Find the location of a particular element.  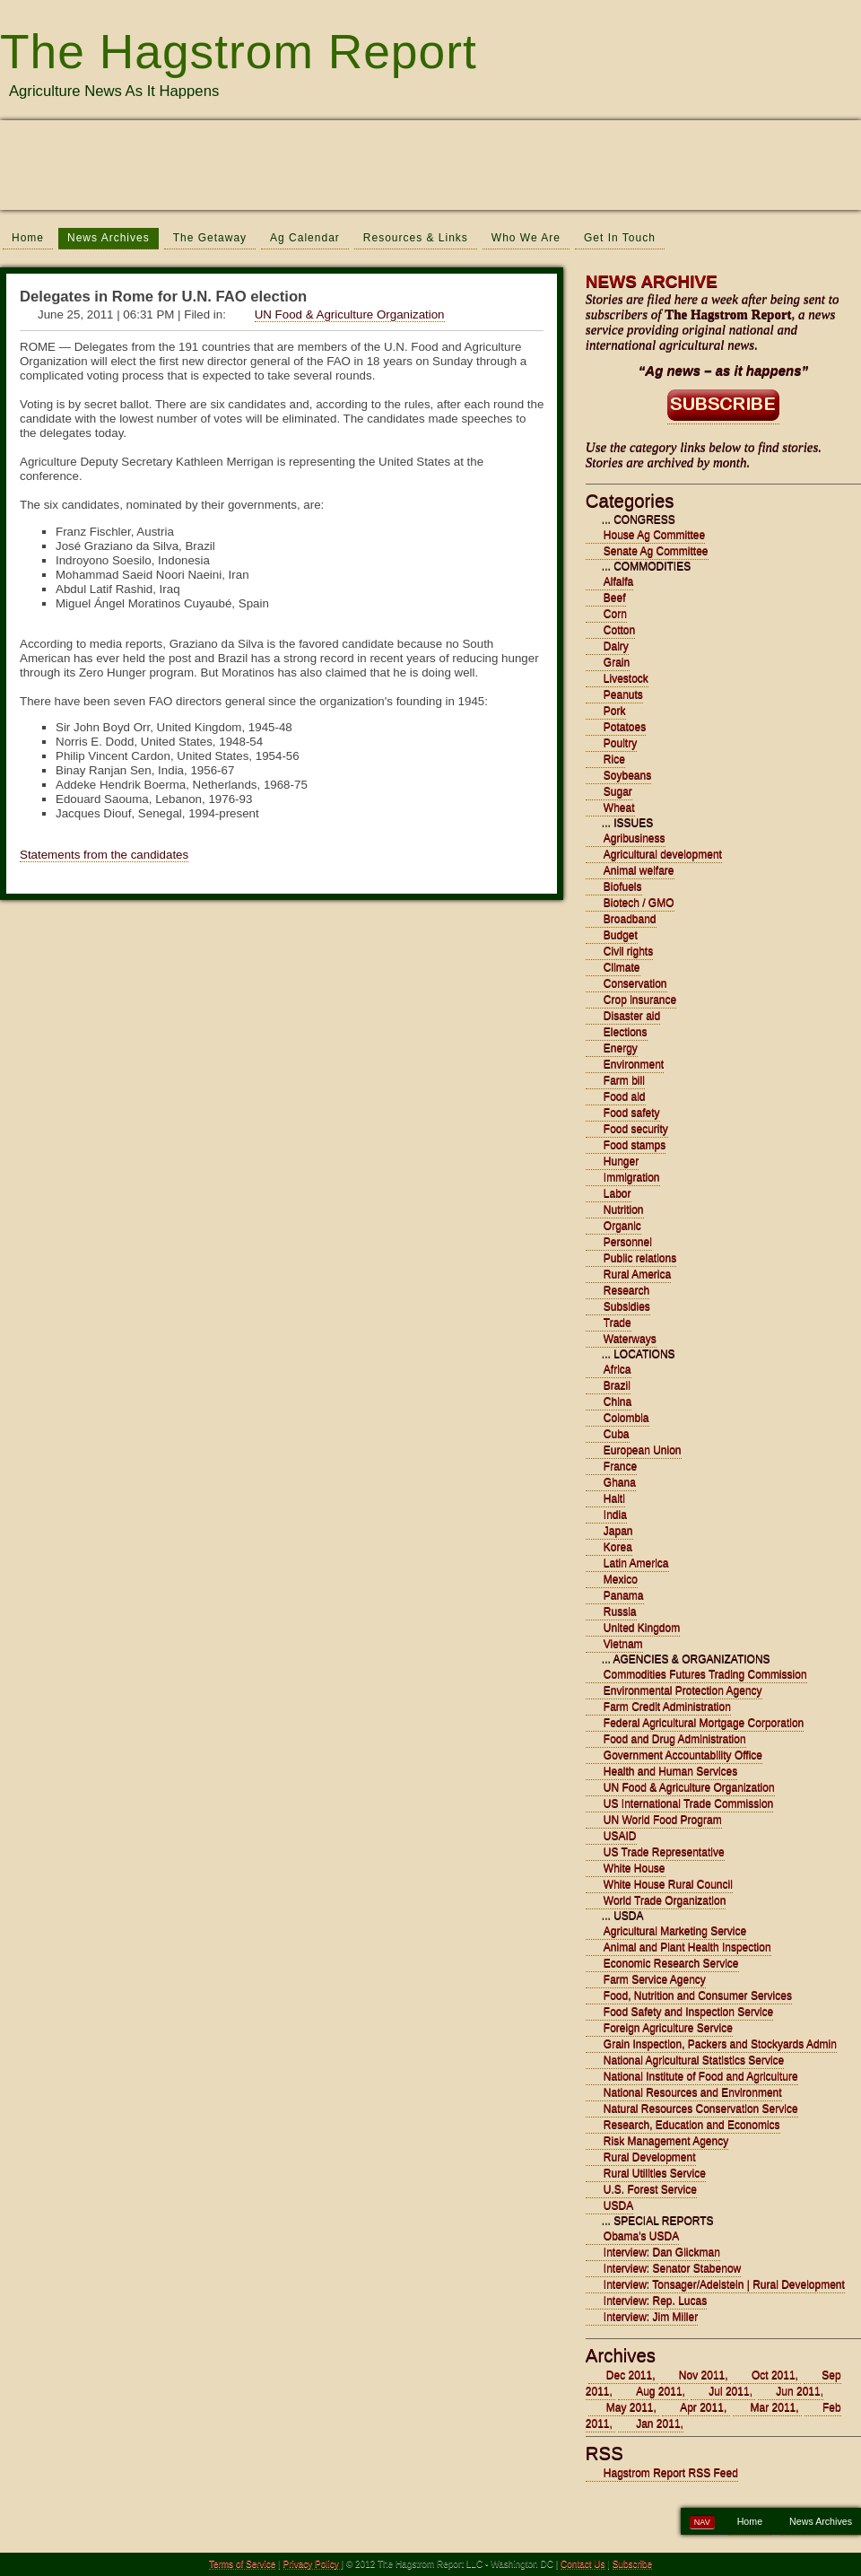

Oct 2011 is located at coordinates (774, 2375).